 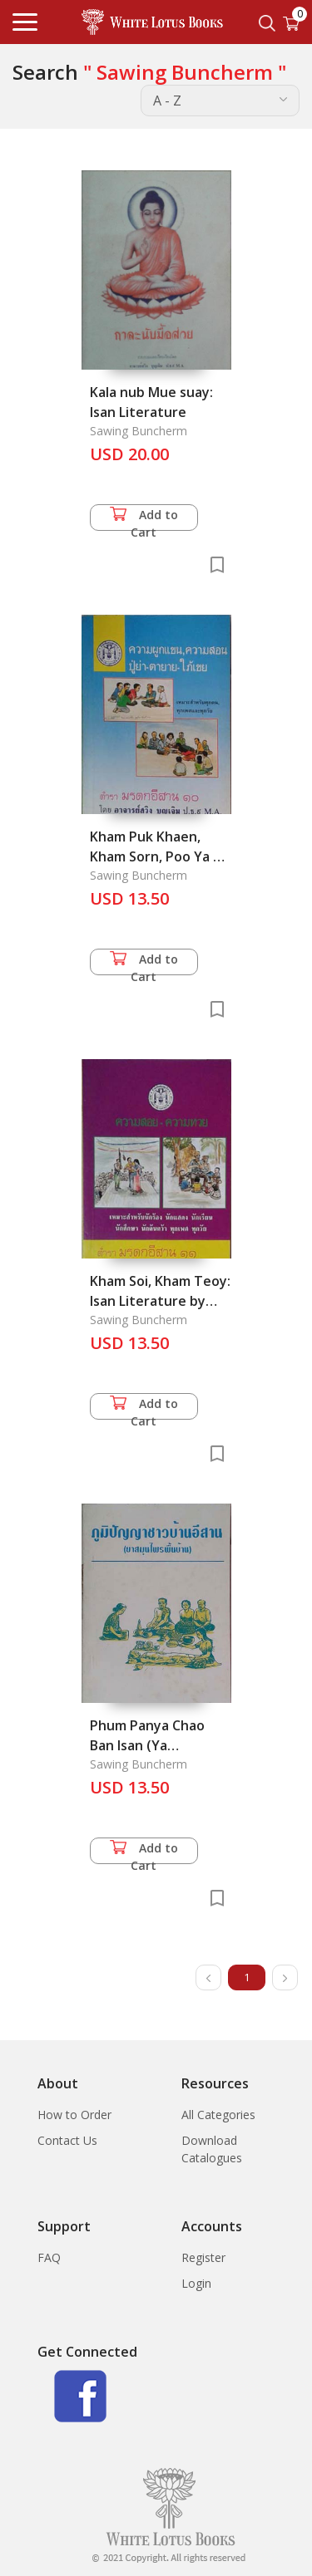 I want to click on Register, so click(x=203, y=2257).